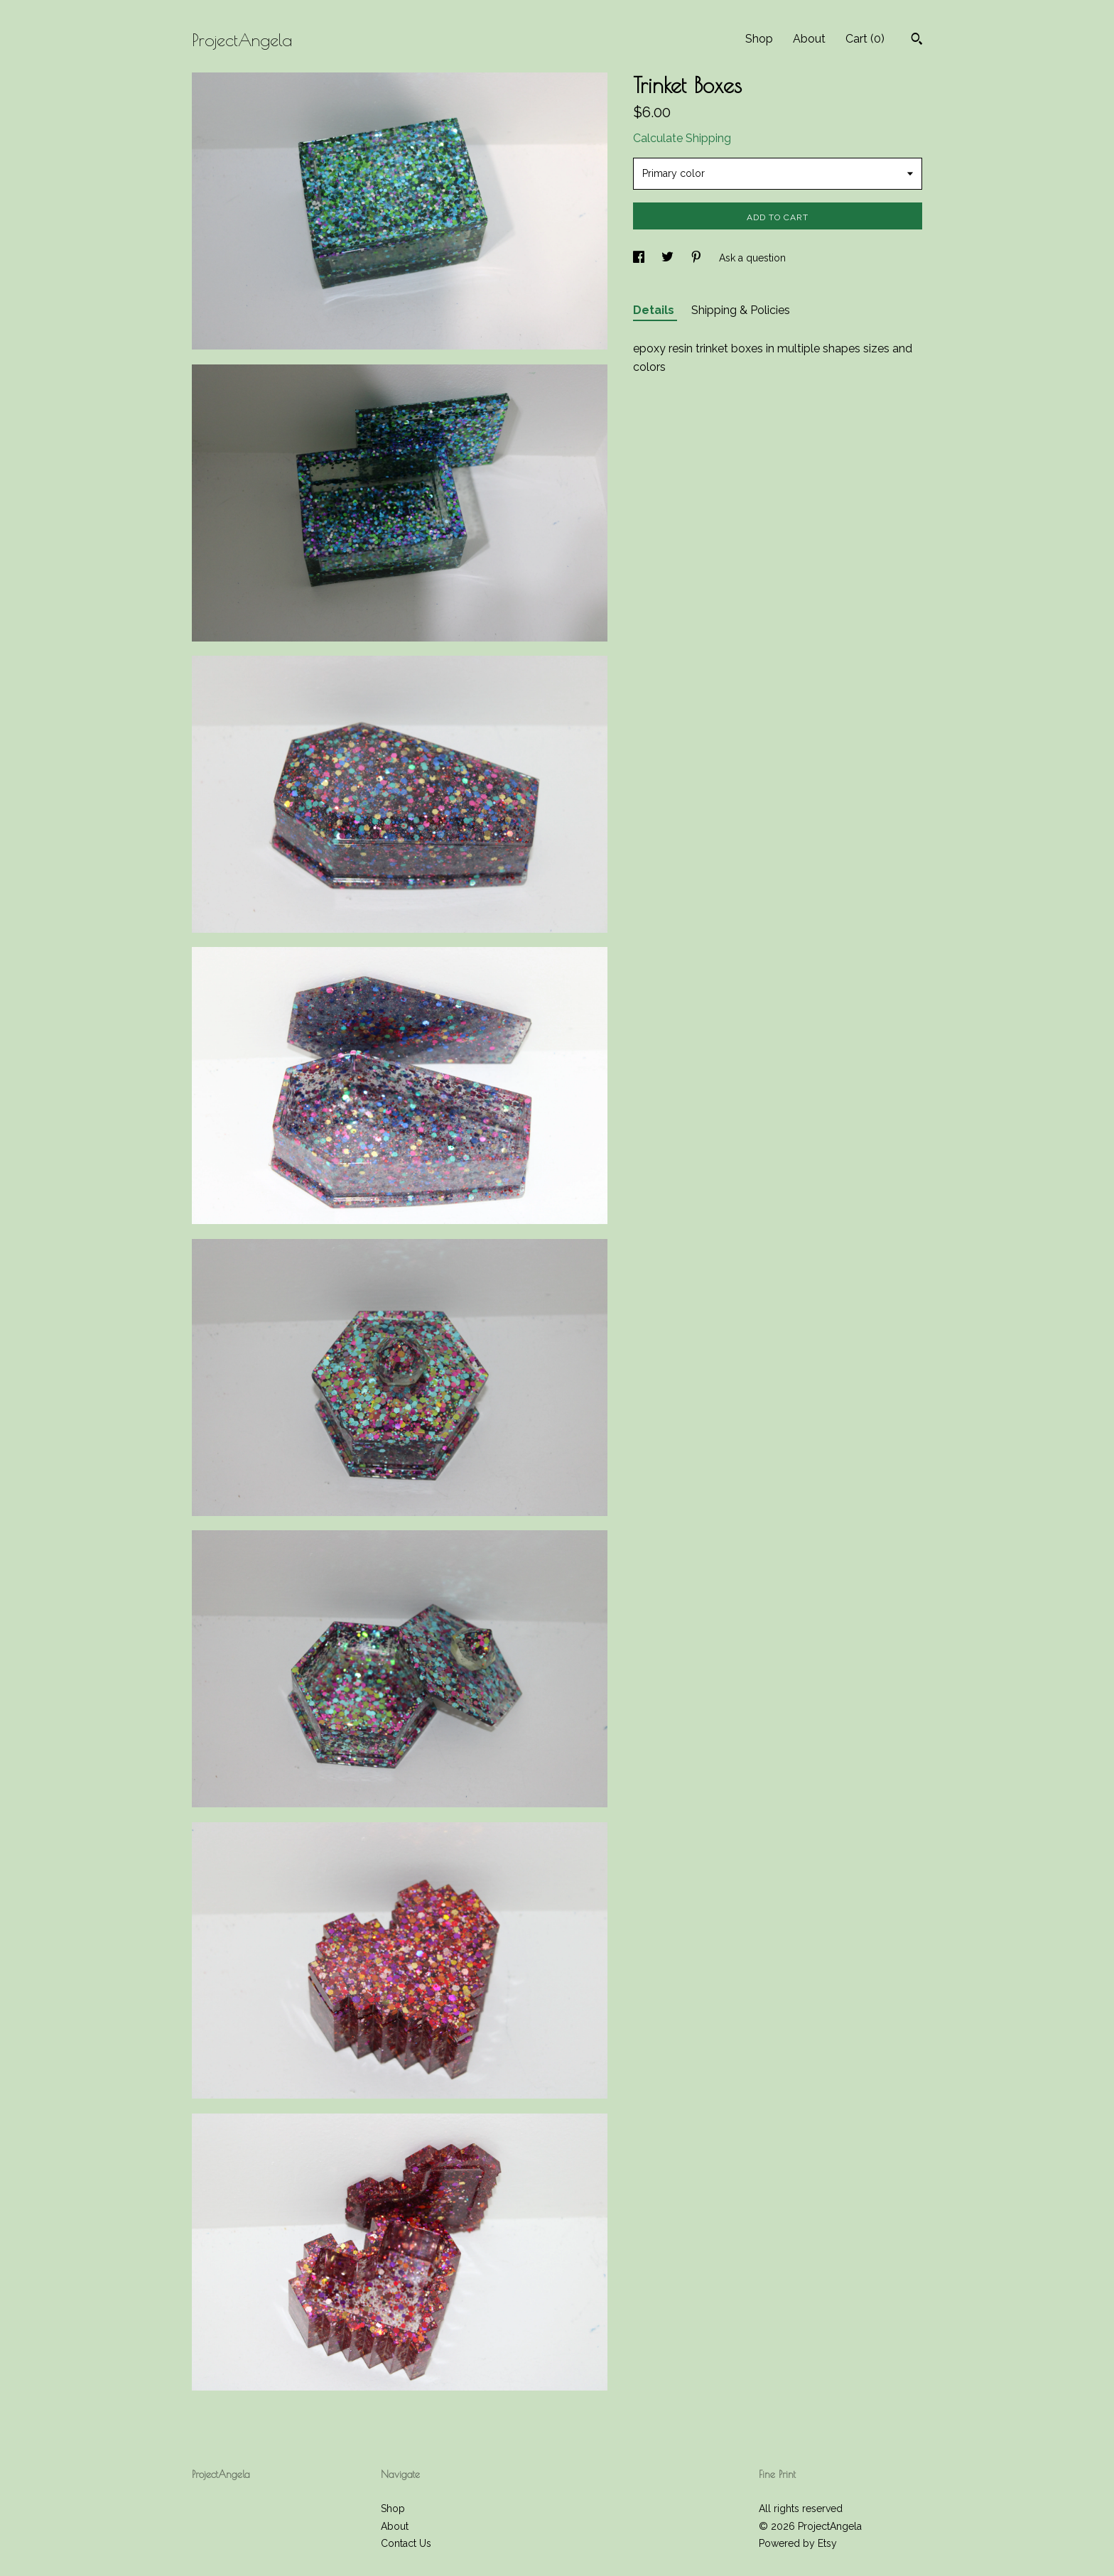 This screenshot has height=2576, width=1114. What do you see at coordinates (668, 258) in the screenshot?
I see `[social media share for twitter]` at bounding box center [668, 258].